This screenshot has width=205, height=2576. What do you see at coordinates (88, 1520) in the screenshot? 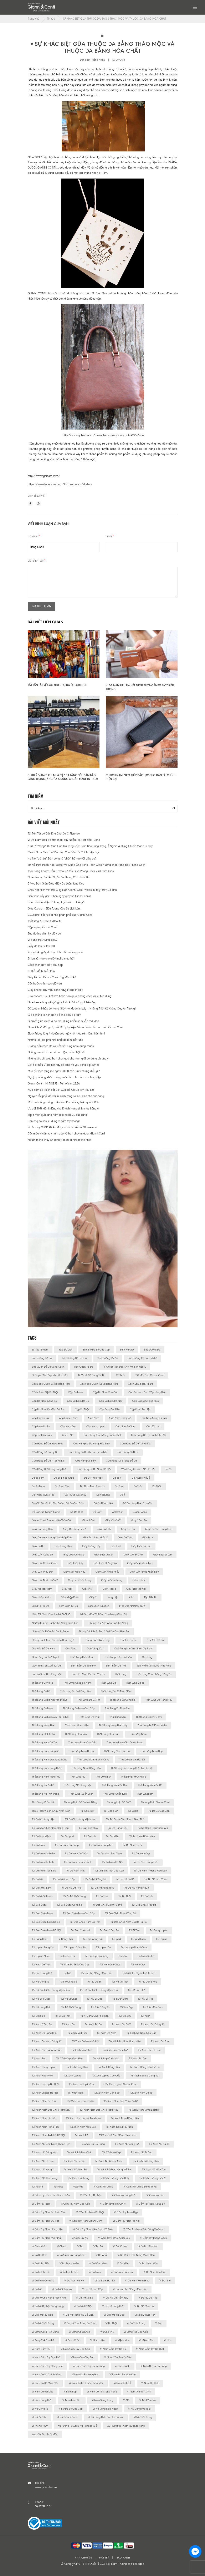
I see `gianni coti` at bounding box center [88, 1520].